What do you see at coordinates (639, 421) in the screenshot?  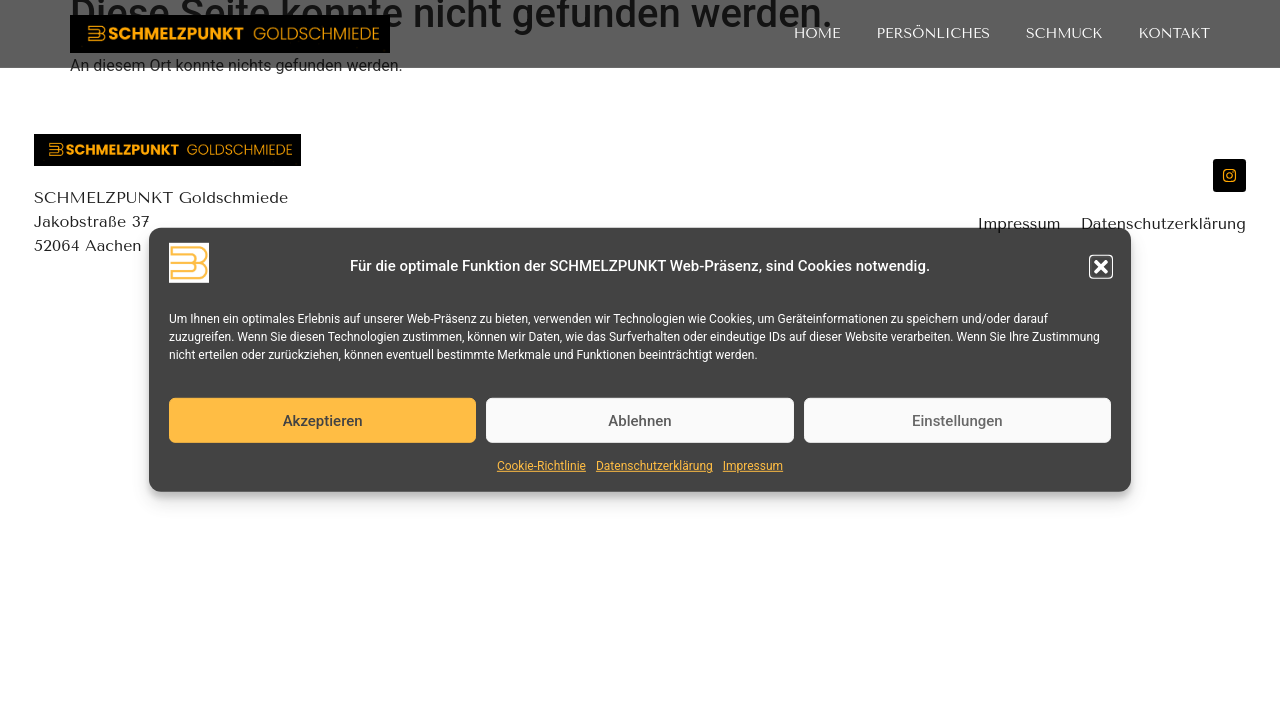 I see `Ablehnen` at bounding box center [639, 421].